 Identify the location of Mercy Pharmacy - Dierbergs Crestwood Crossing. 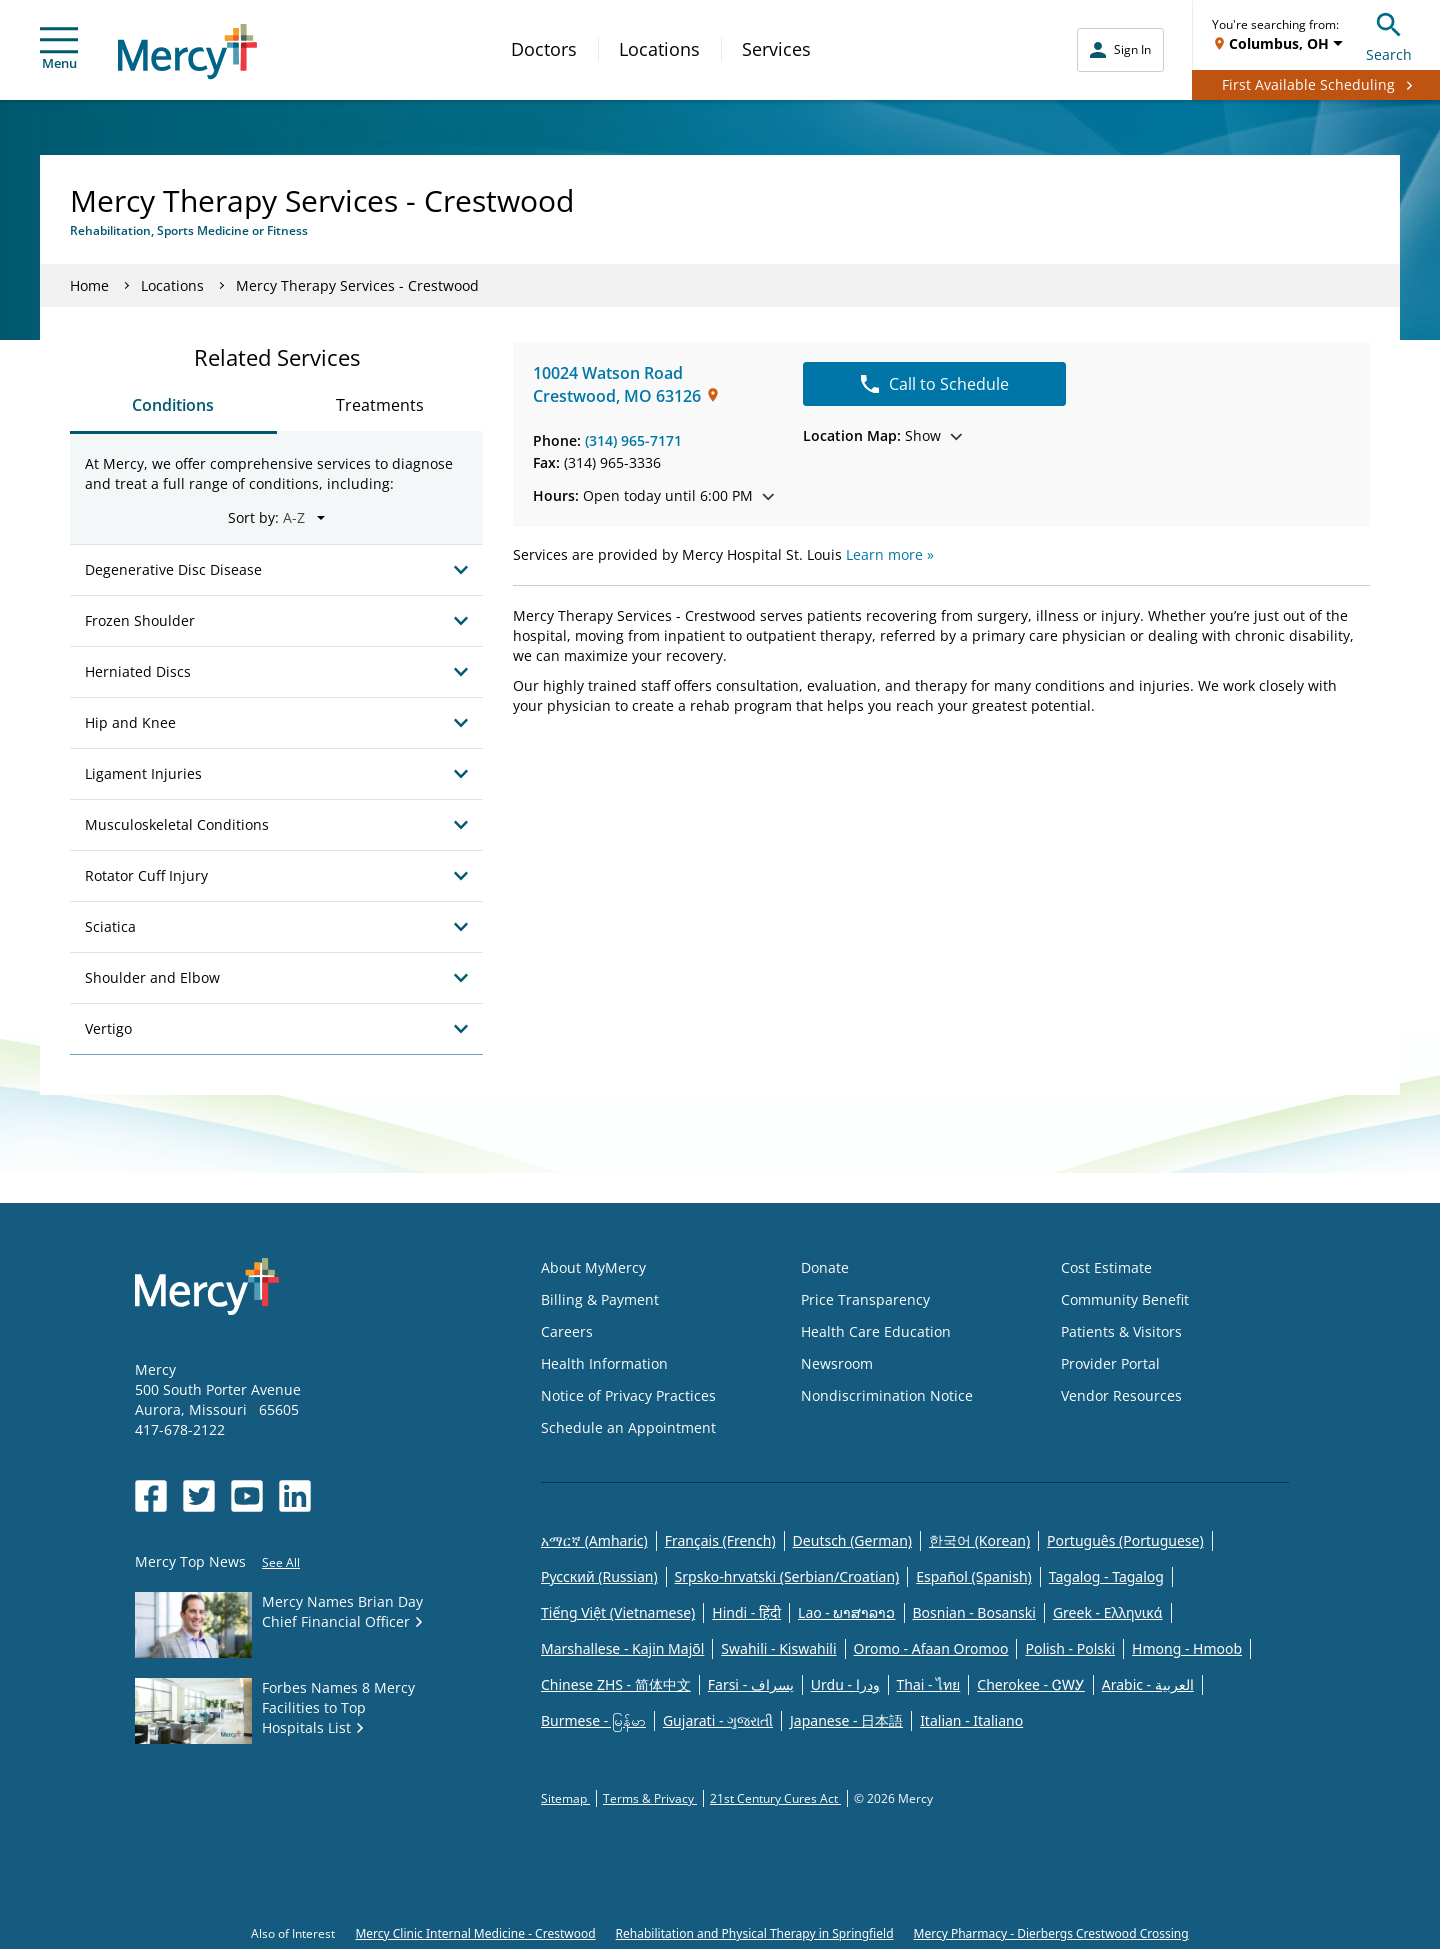
(1051, 1933).